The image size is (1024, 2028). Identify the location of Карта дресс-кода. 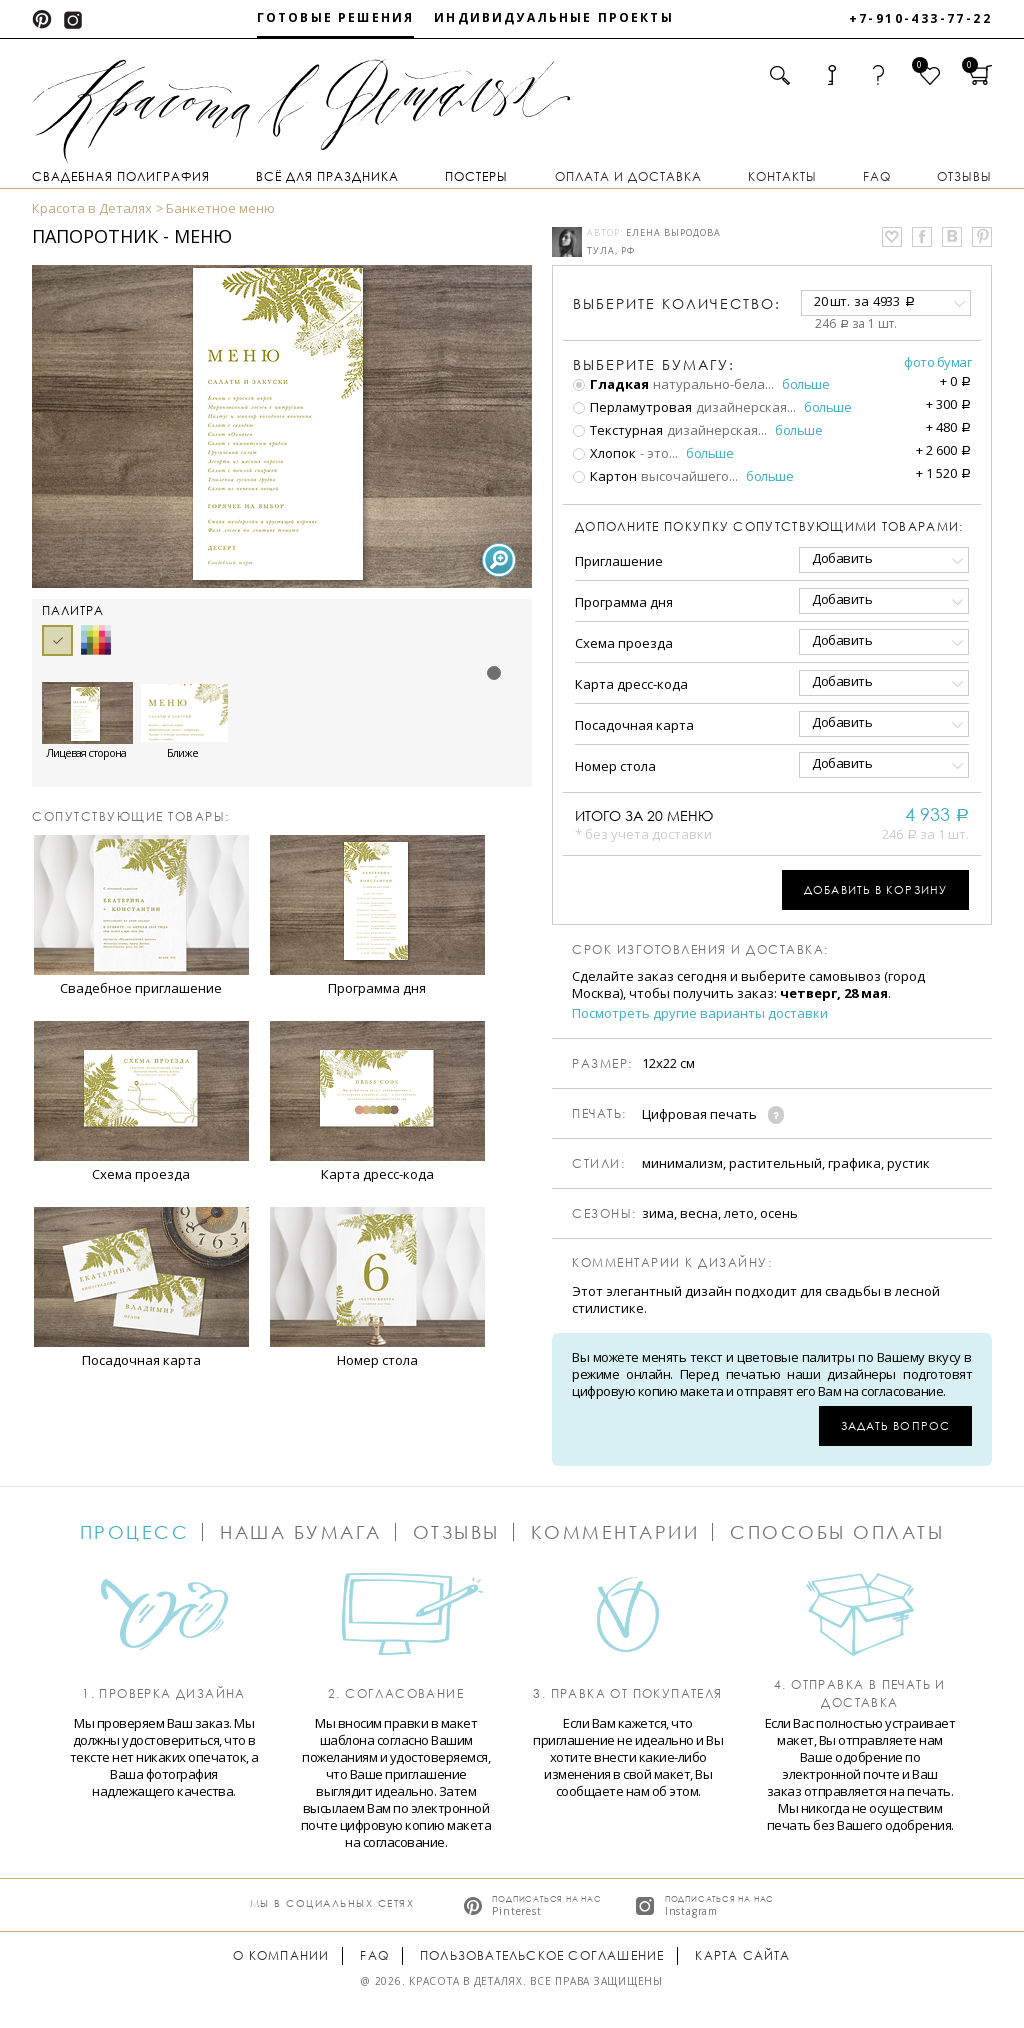
(631, 684).